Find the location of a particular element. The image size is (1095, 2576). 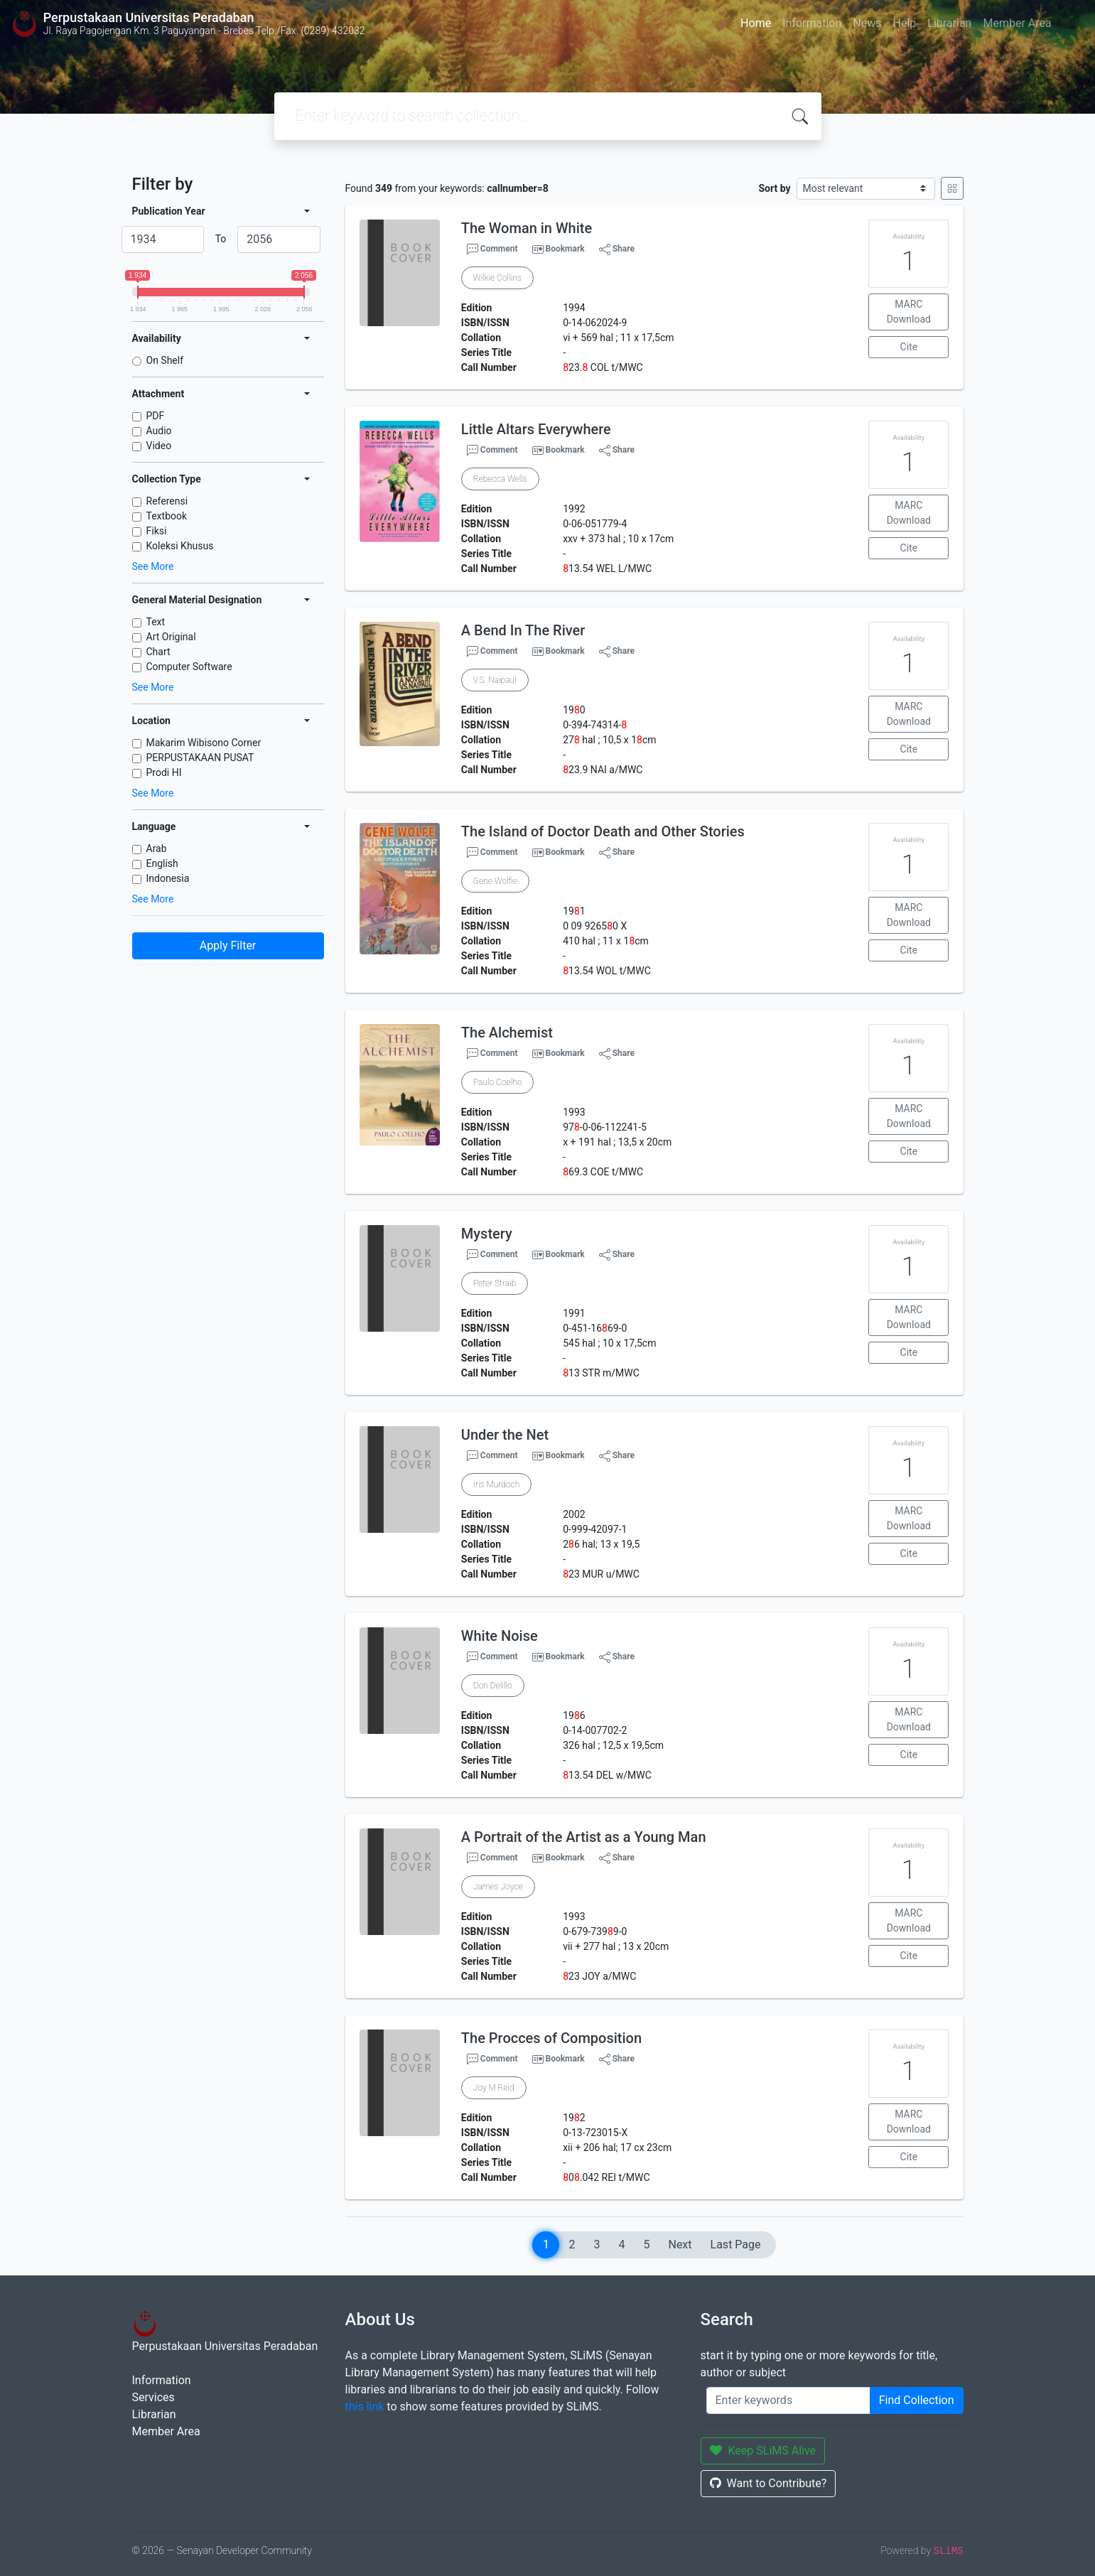

Services is located at coordinates (153, 2397).